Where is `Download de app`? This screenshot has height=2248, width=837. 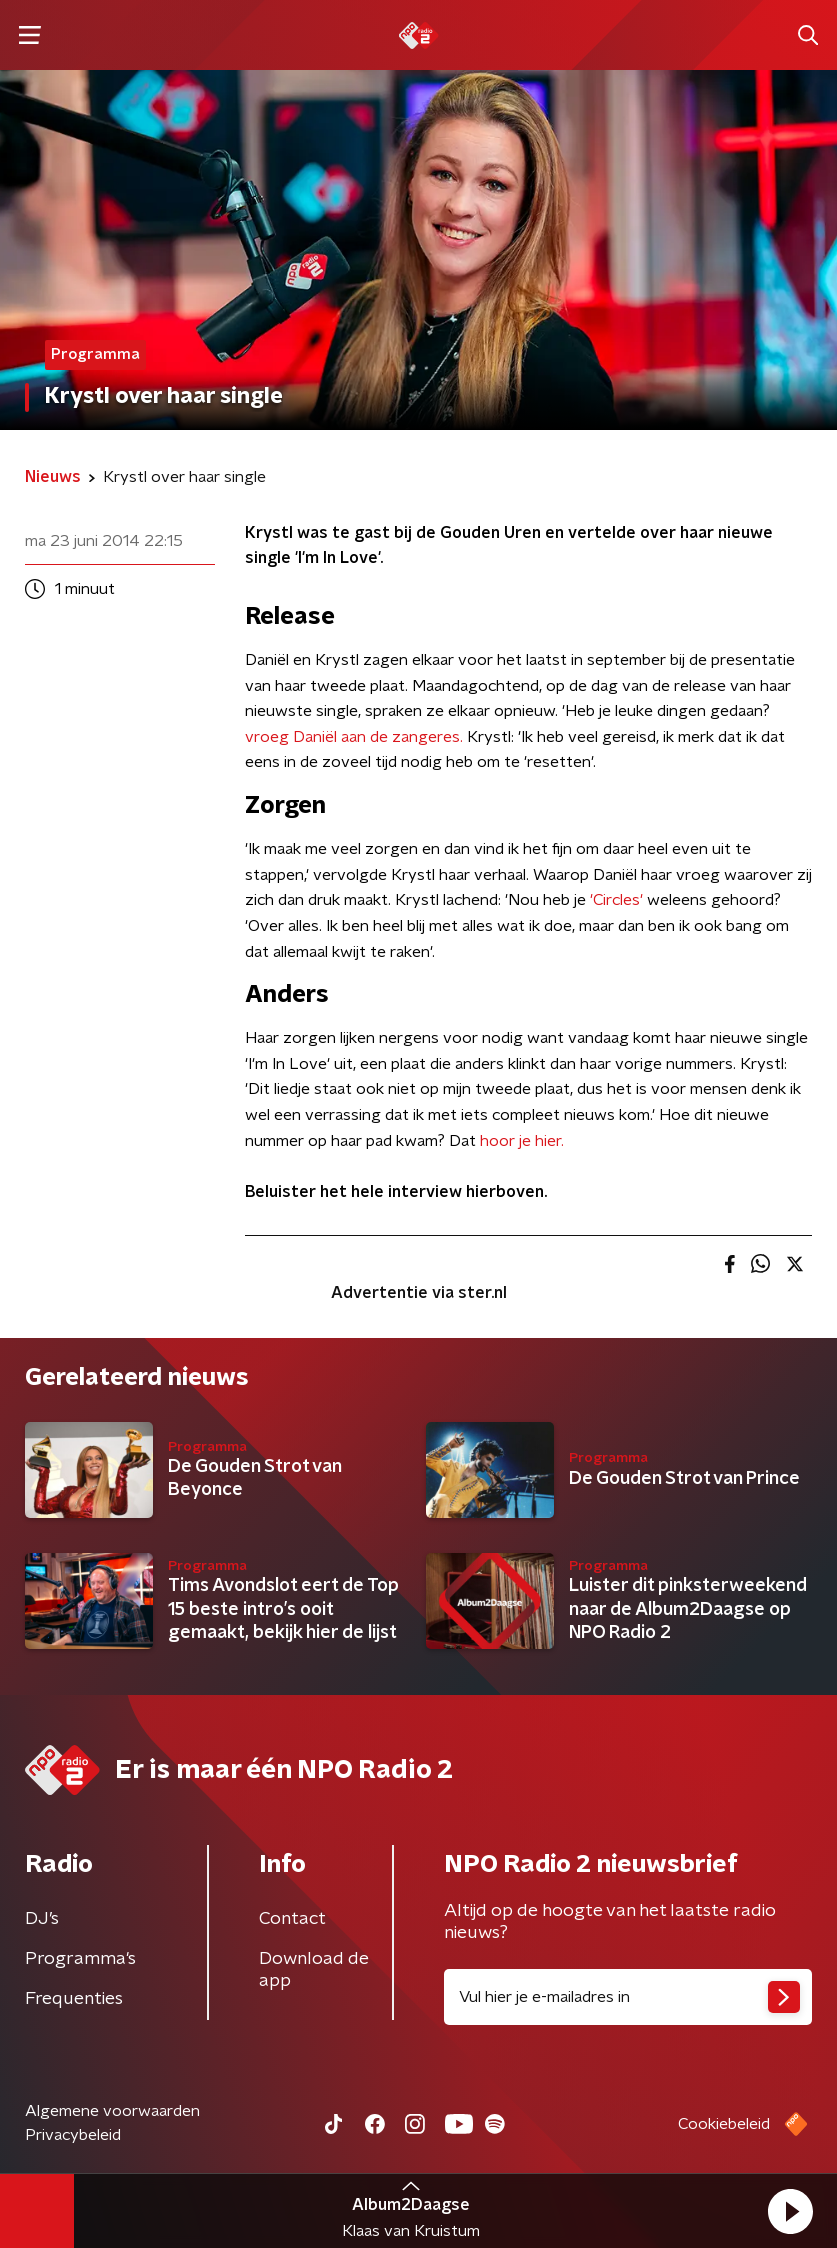
Download de app is located at coordinates (314, 1970).